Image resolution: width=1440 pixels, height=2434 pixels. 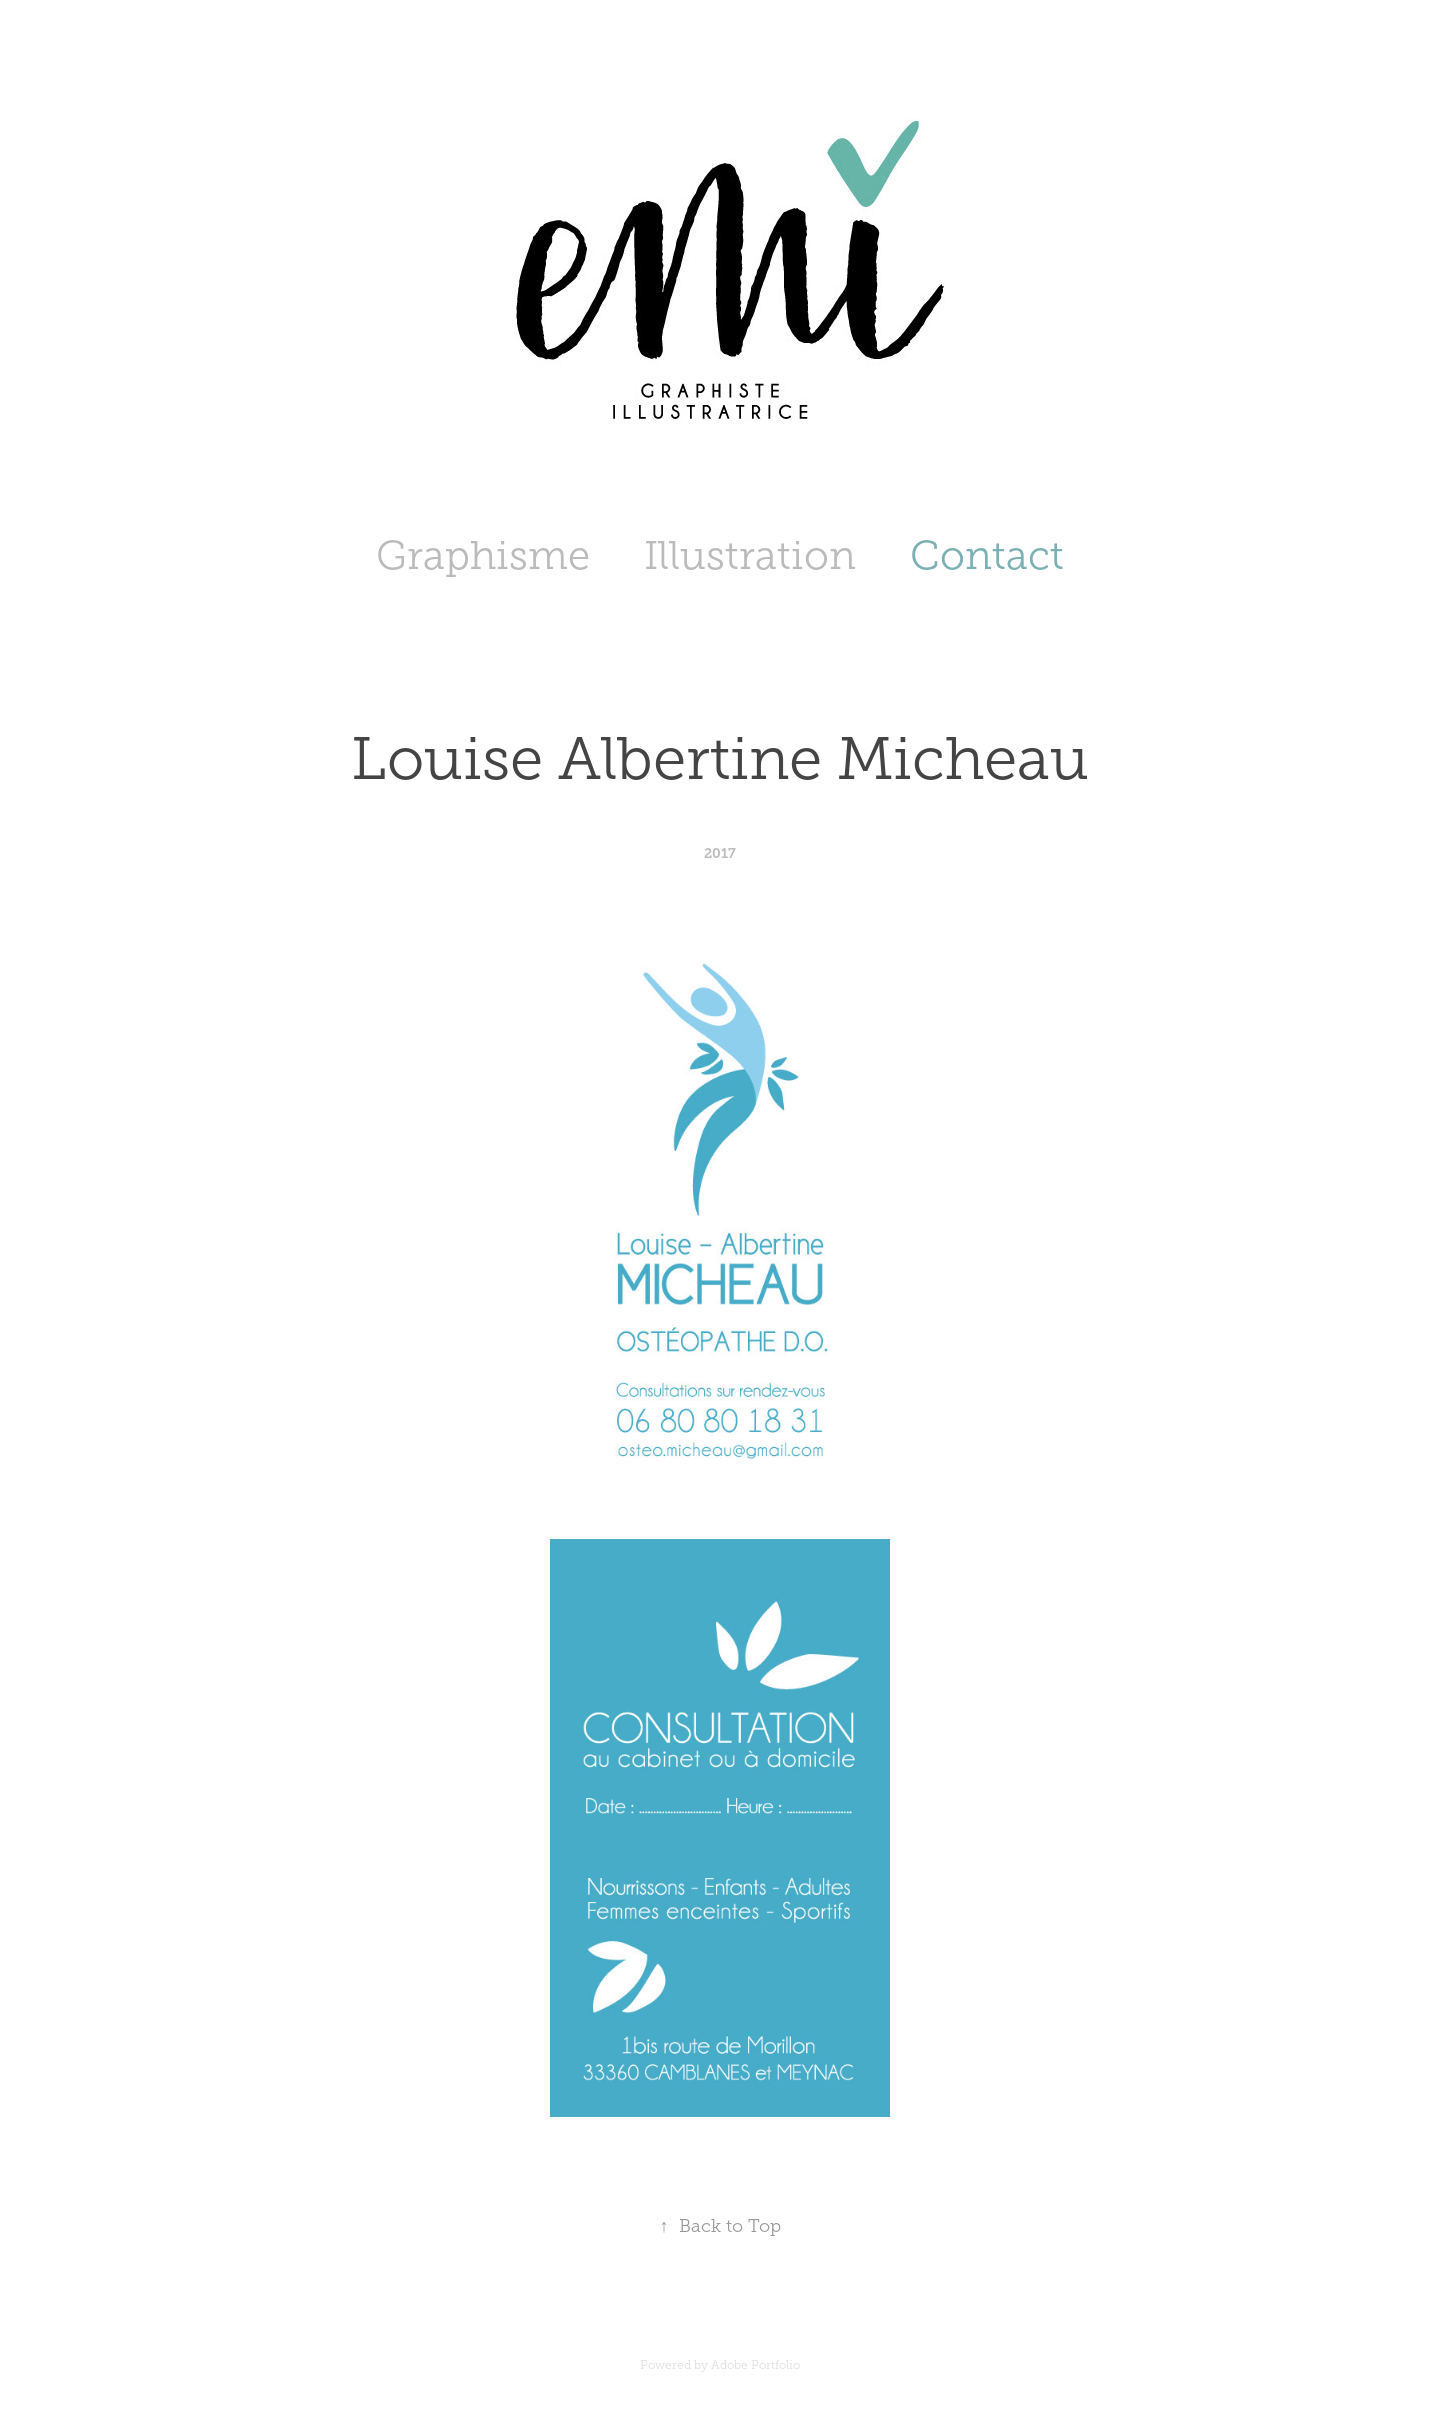 I want to click on Adobe Portfolio, so click(x=755, y=2365).